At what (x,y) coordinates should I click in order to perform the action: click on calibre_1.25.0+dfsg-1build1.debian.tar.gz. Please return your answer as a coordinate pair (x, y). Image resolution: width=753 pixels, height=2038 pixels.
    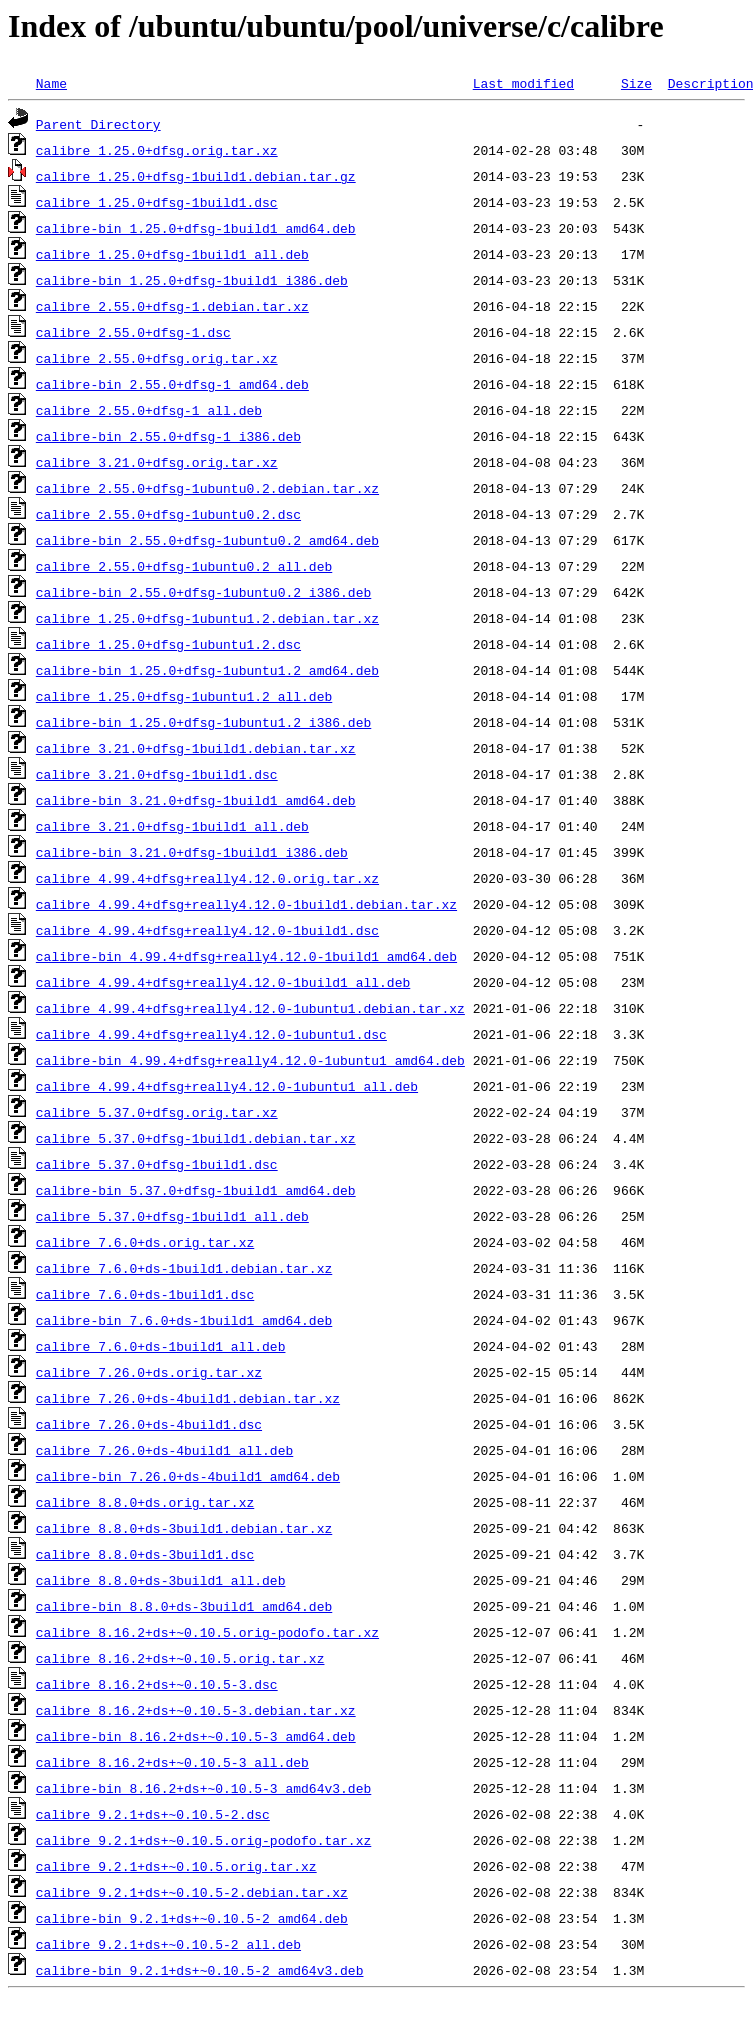
    Looking at the image, I should click on (196, 176).